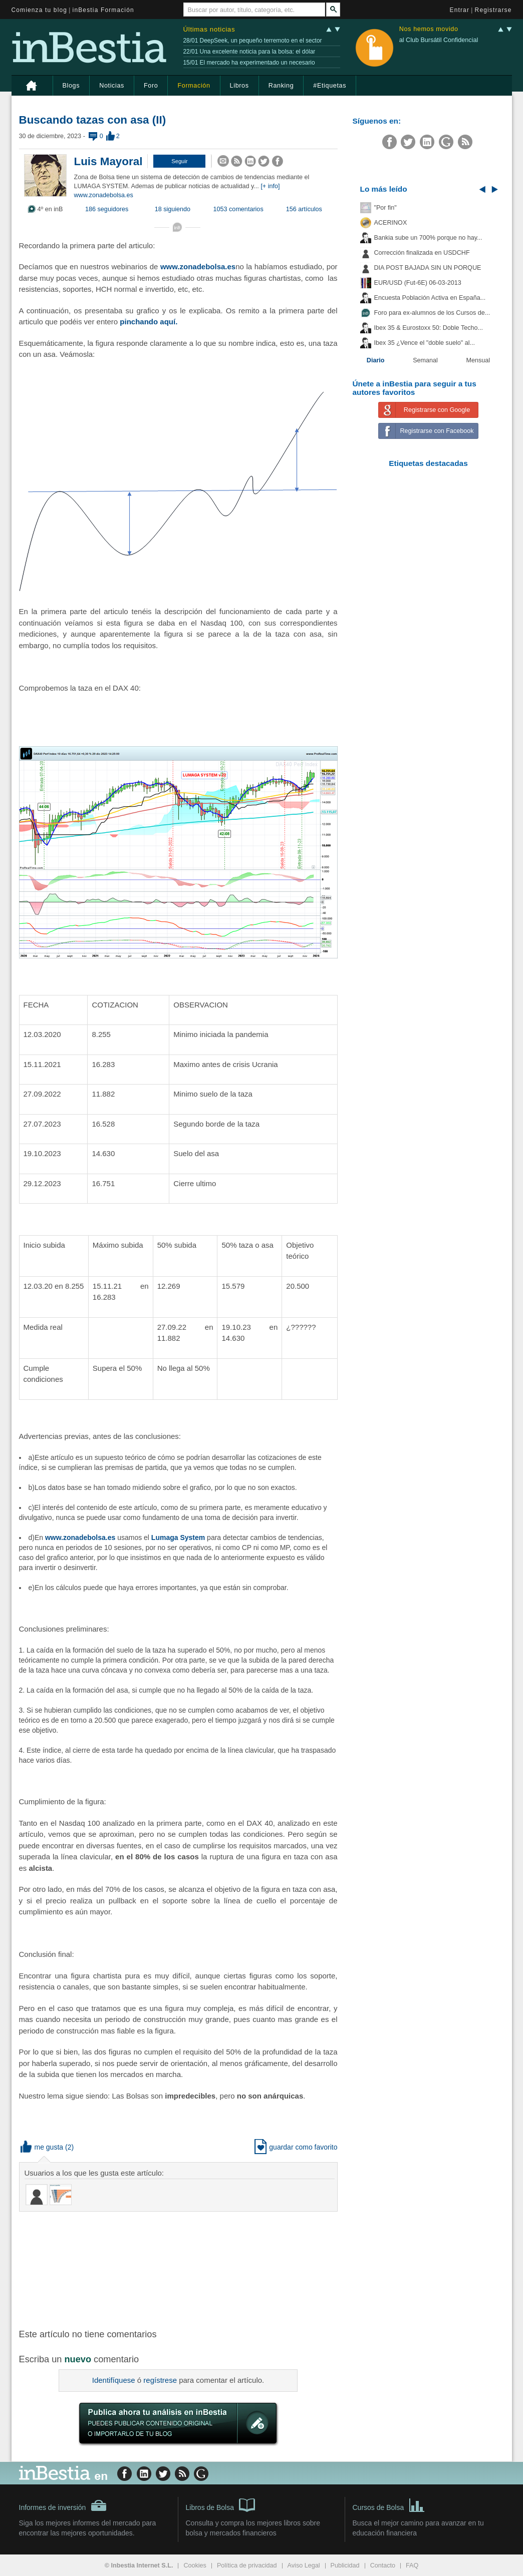  What do you see at coordinates (178, 1537) in the screenshot?
I see `Lumaga System` at bounding box center [178, 1537].